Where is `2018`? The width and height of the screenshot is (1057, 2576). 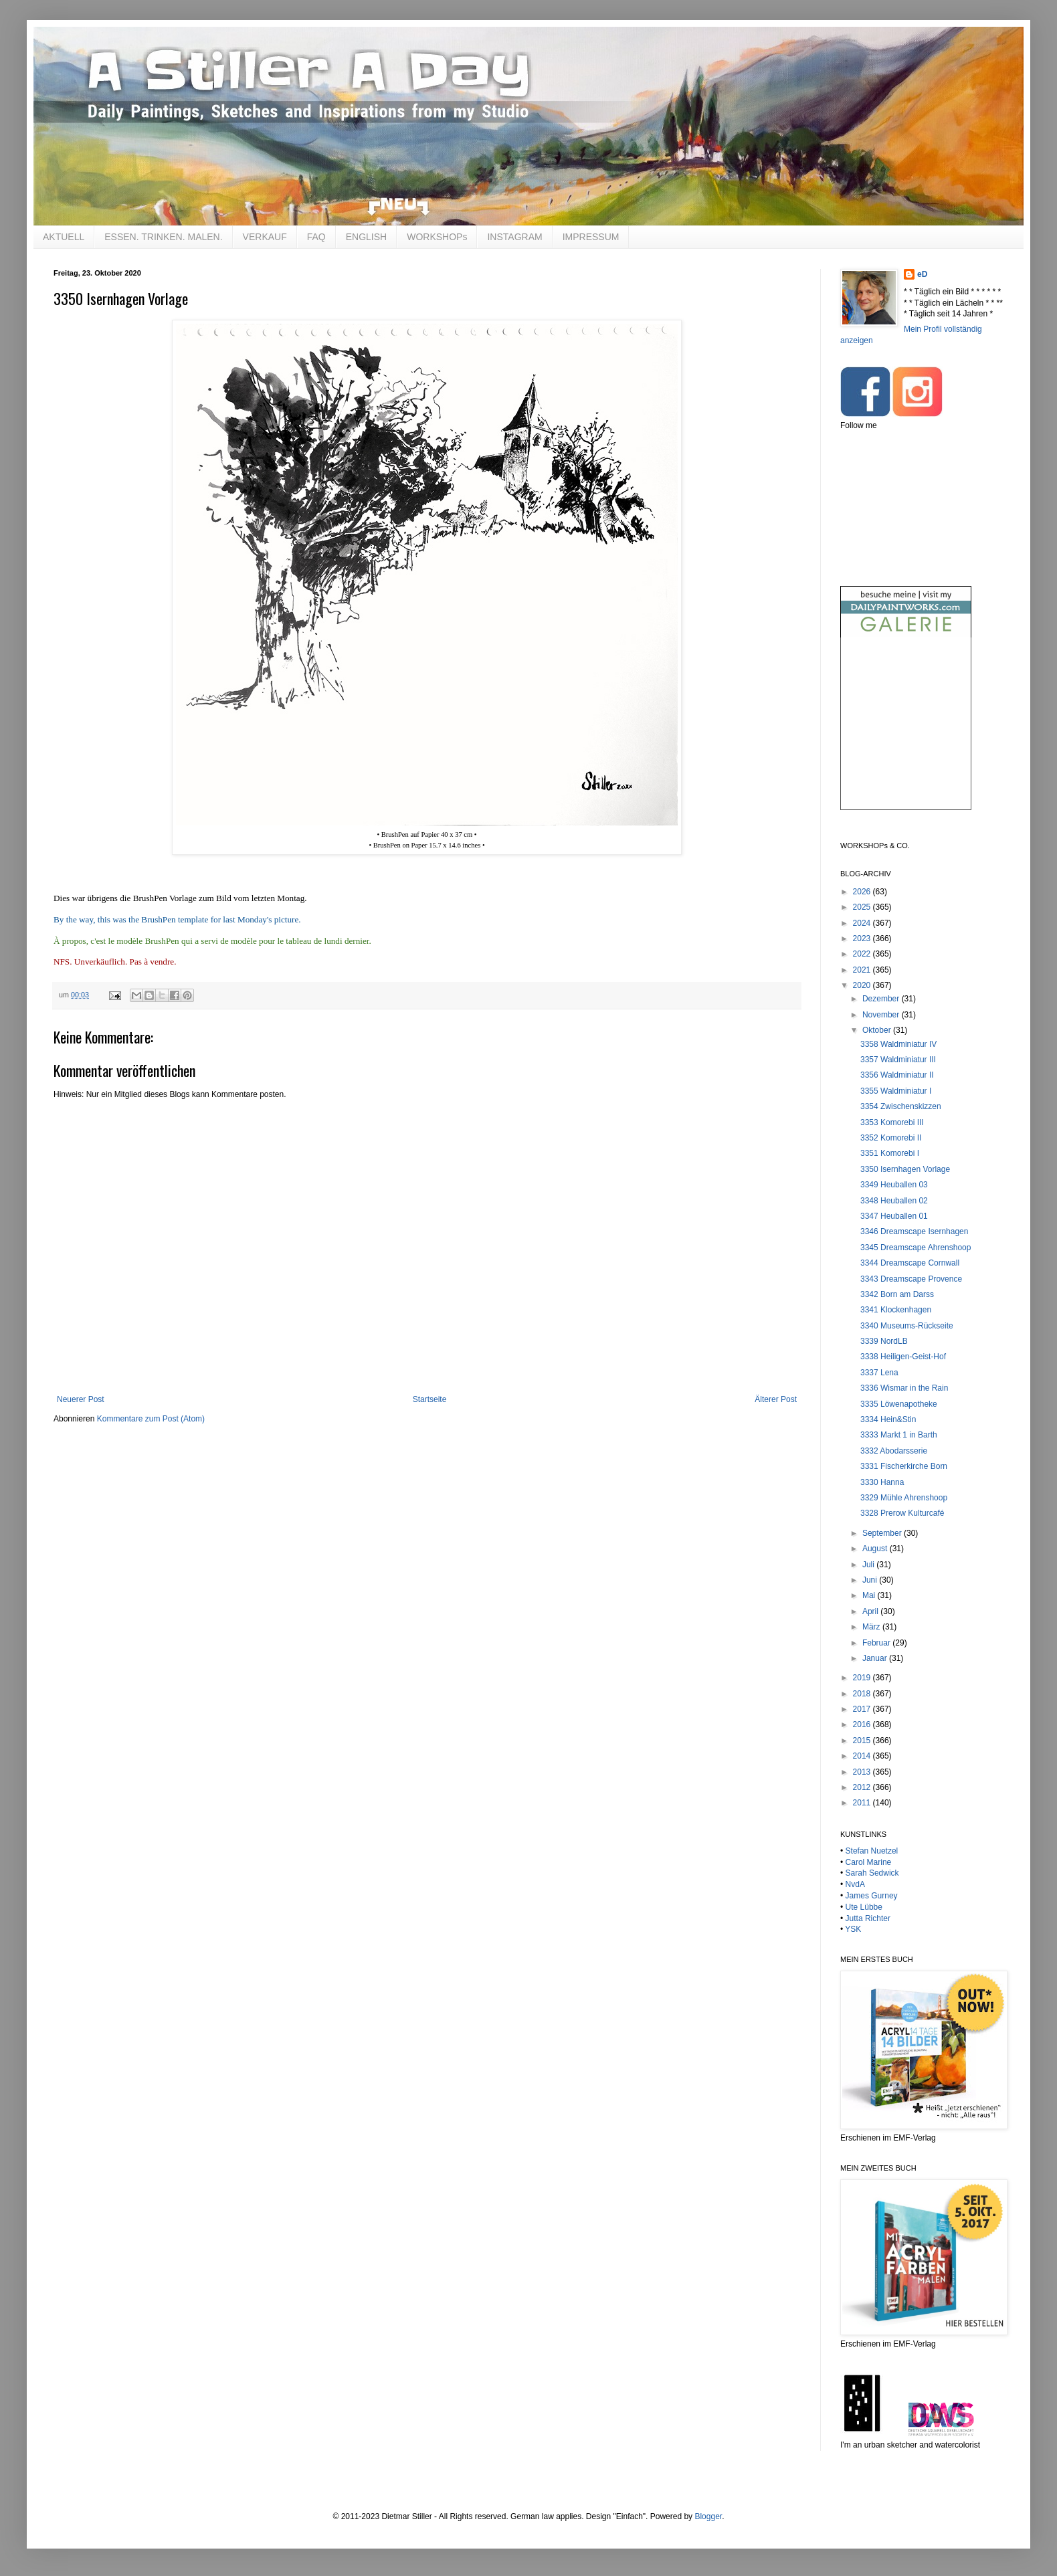
2018 is located at coordinates (863, 1693).